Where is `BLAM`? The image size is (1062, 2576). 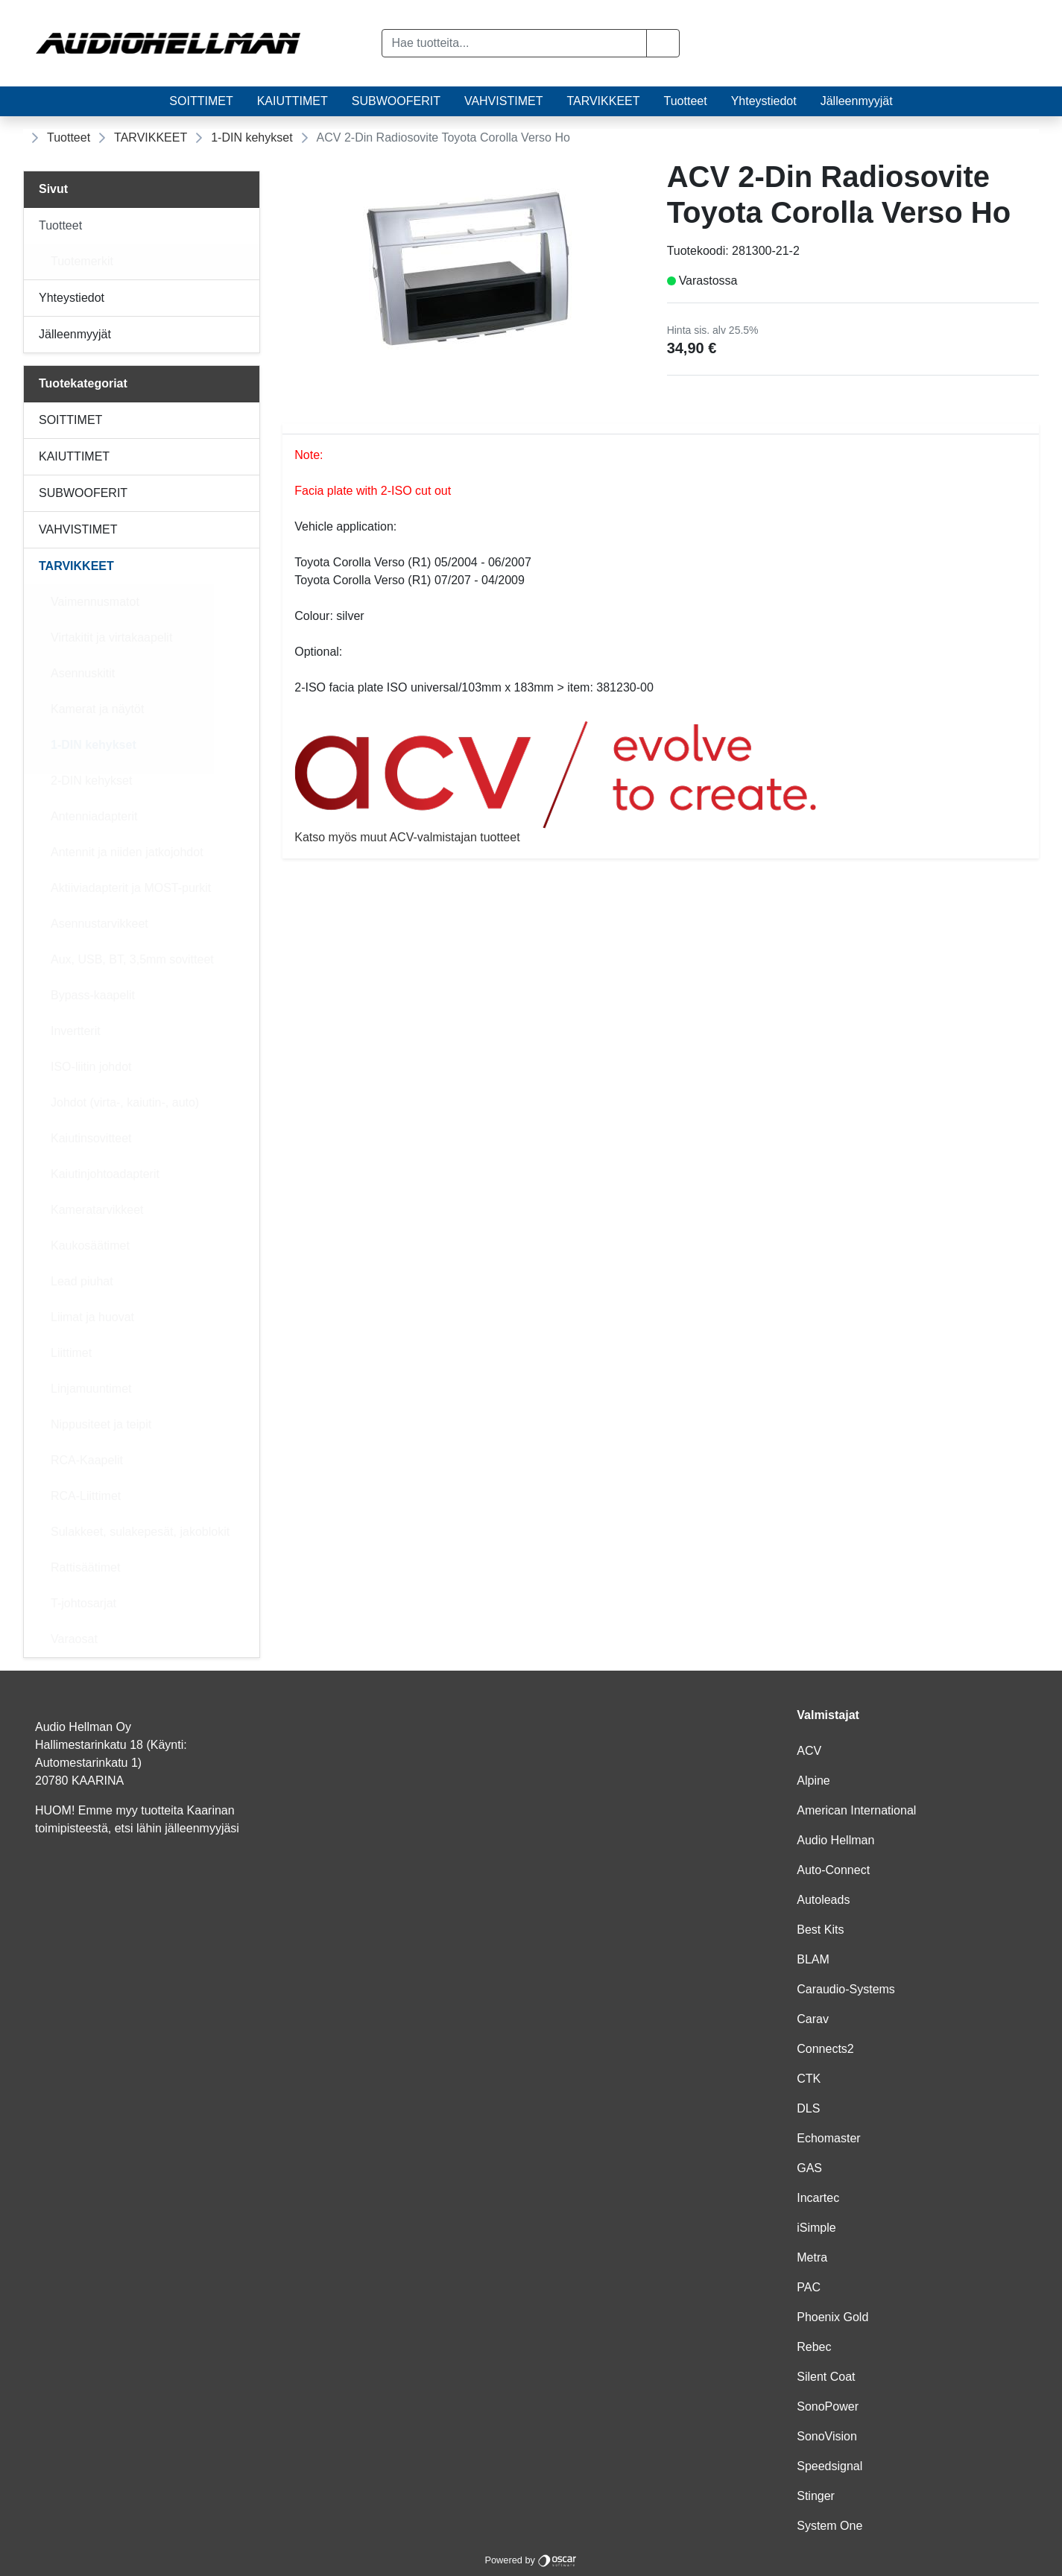 BLAM is located at coordinates (813, 1959).